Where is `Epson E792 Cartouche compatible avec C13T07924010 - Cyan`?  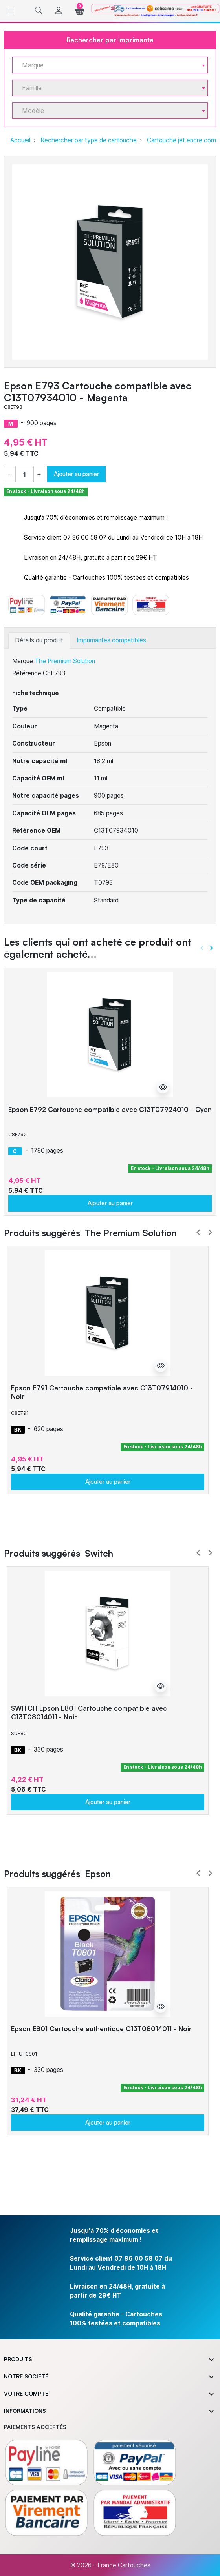
Epson E792 Cartouche compatible avec C13T07924010 - Cyan is located at coordinates (110, 1109).